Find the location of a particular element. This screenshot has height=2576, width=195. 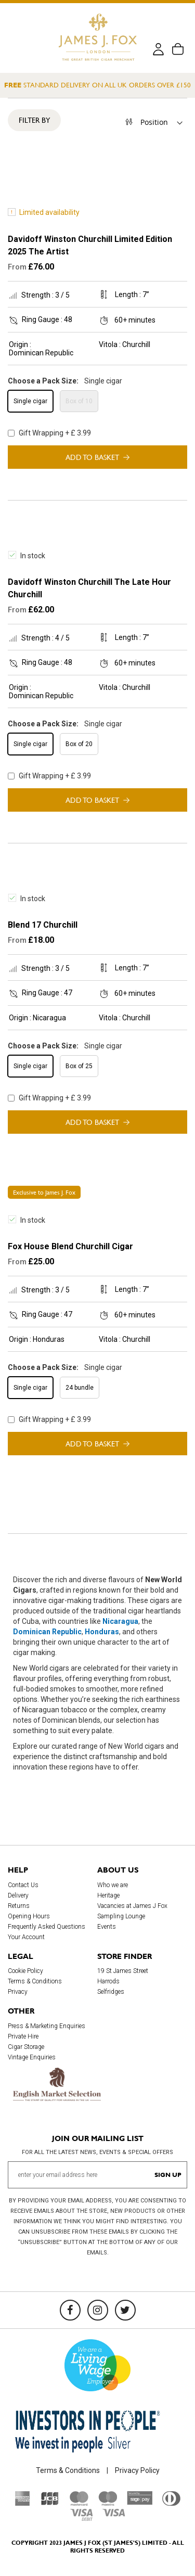

[Diners Club International] is located at coordinates (171, 2503).